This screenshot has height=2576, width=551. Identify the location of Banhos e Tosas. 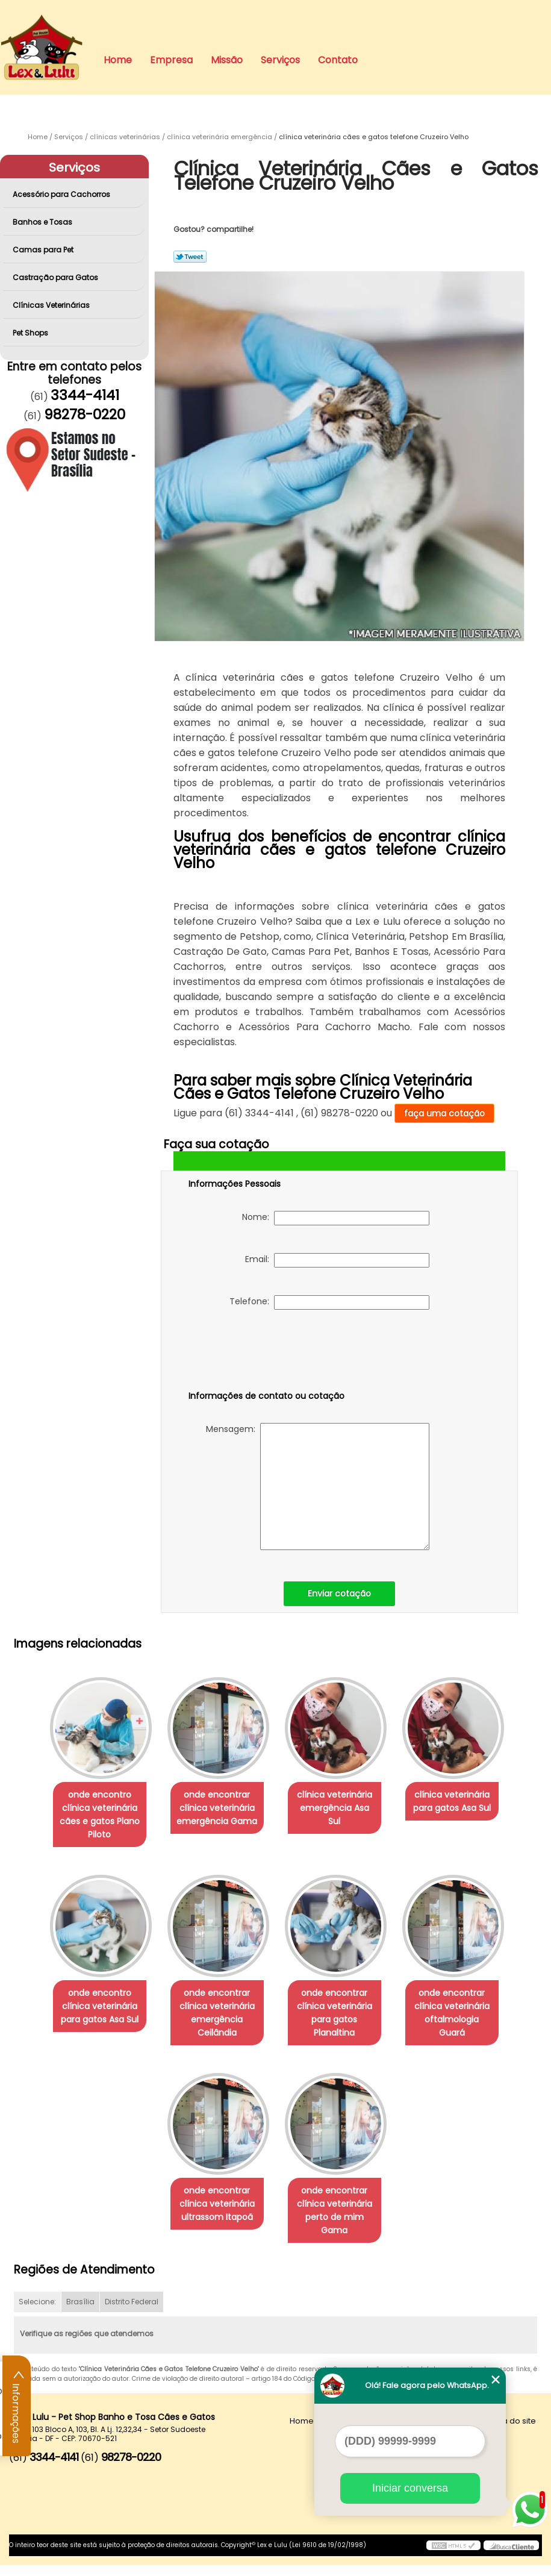
(43, 222).